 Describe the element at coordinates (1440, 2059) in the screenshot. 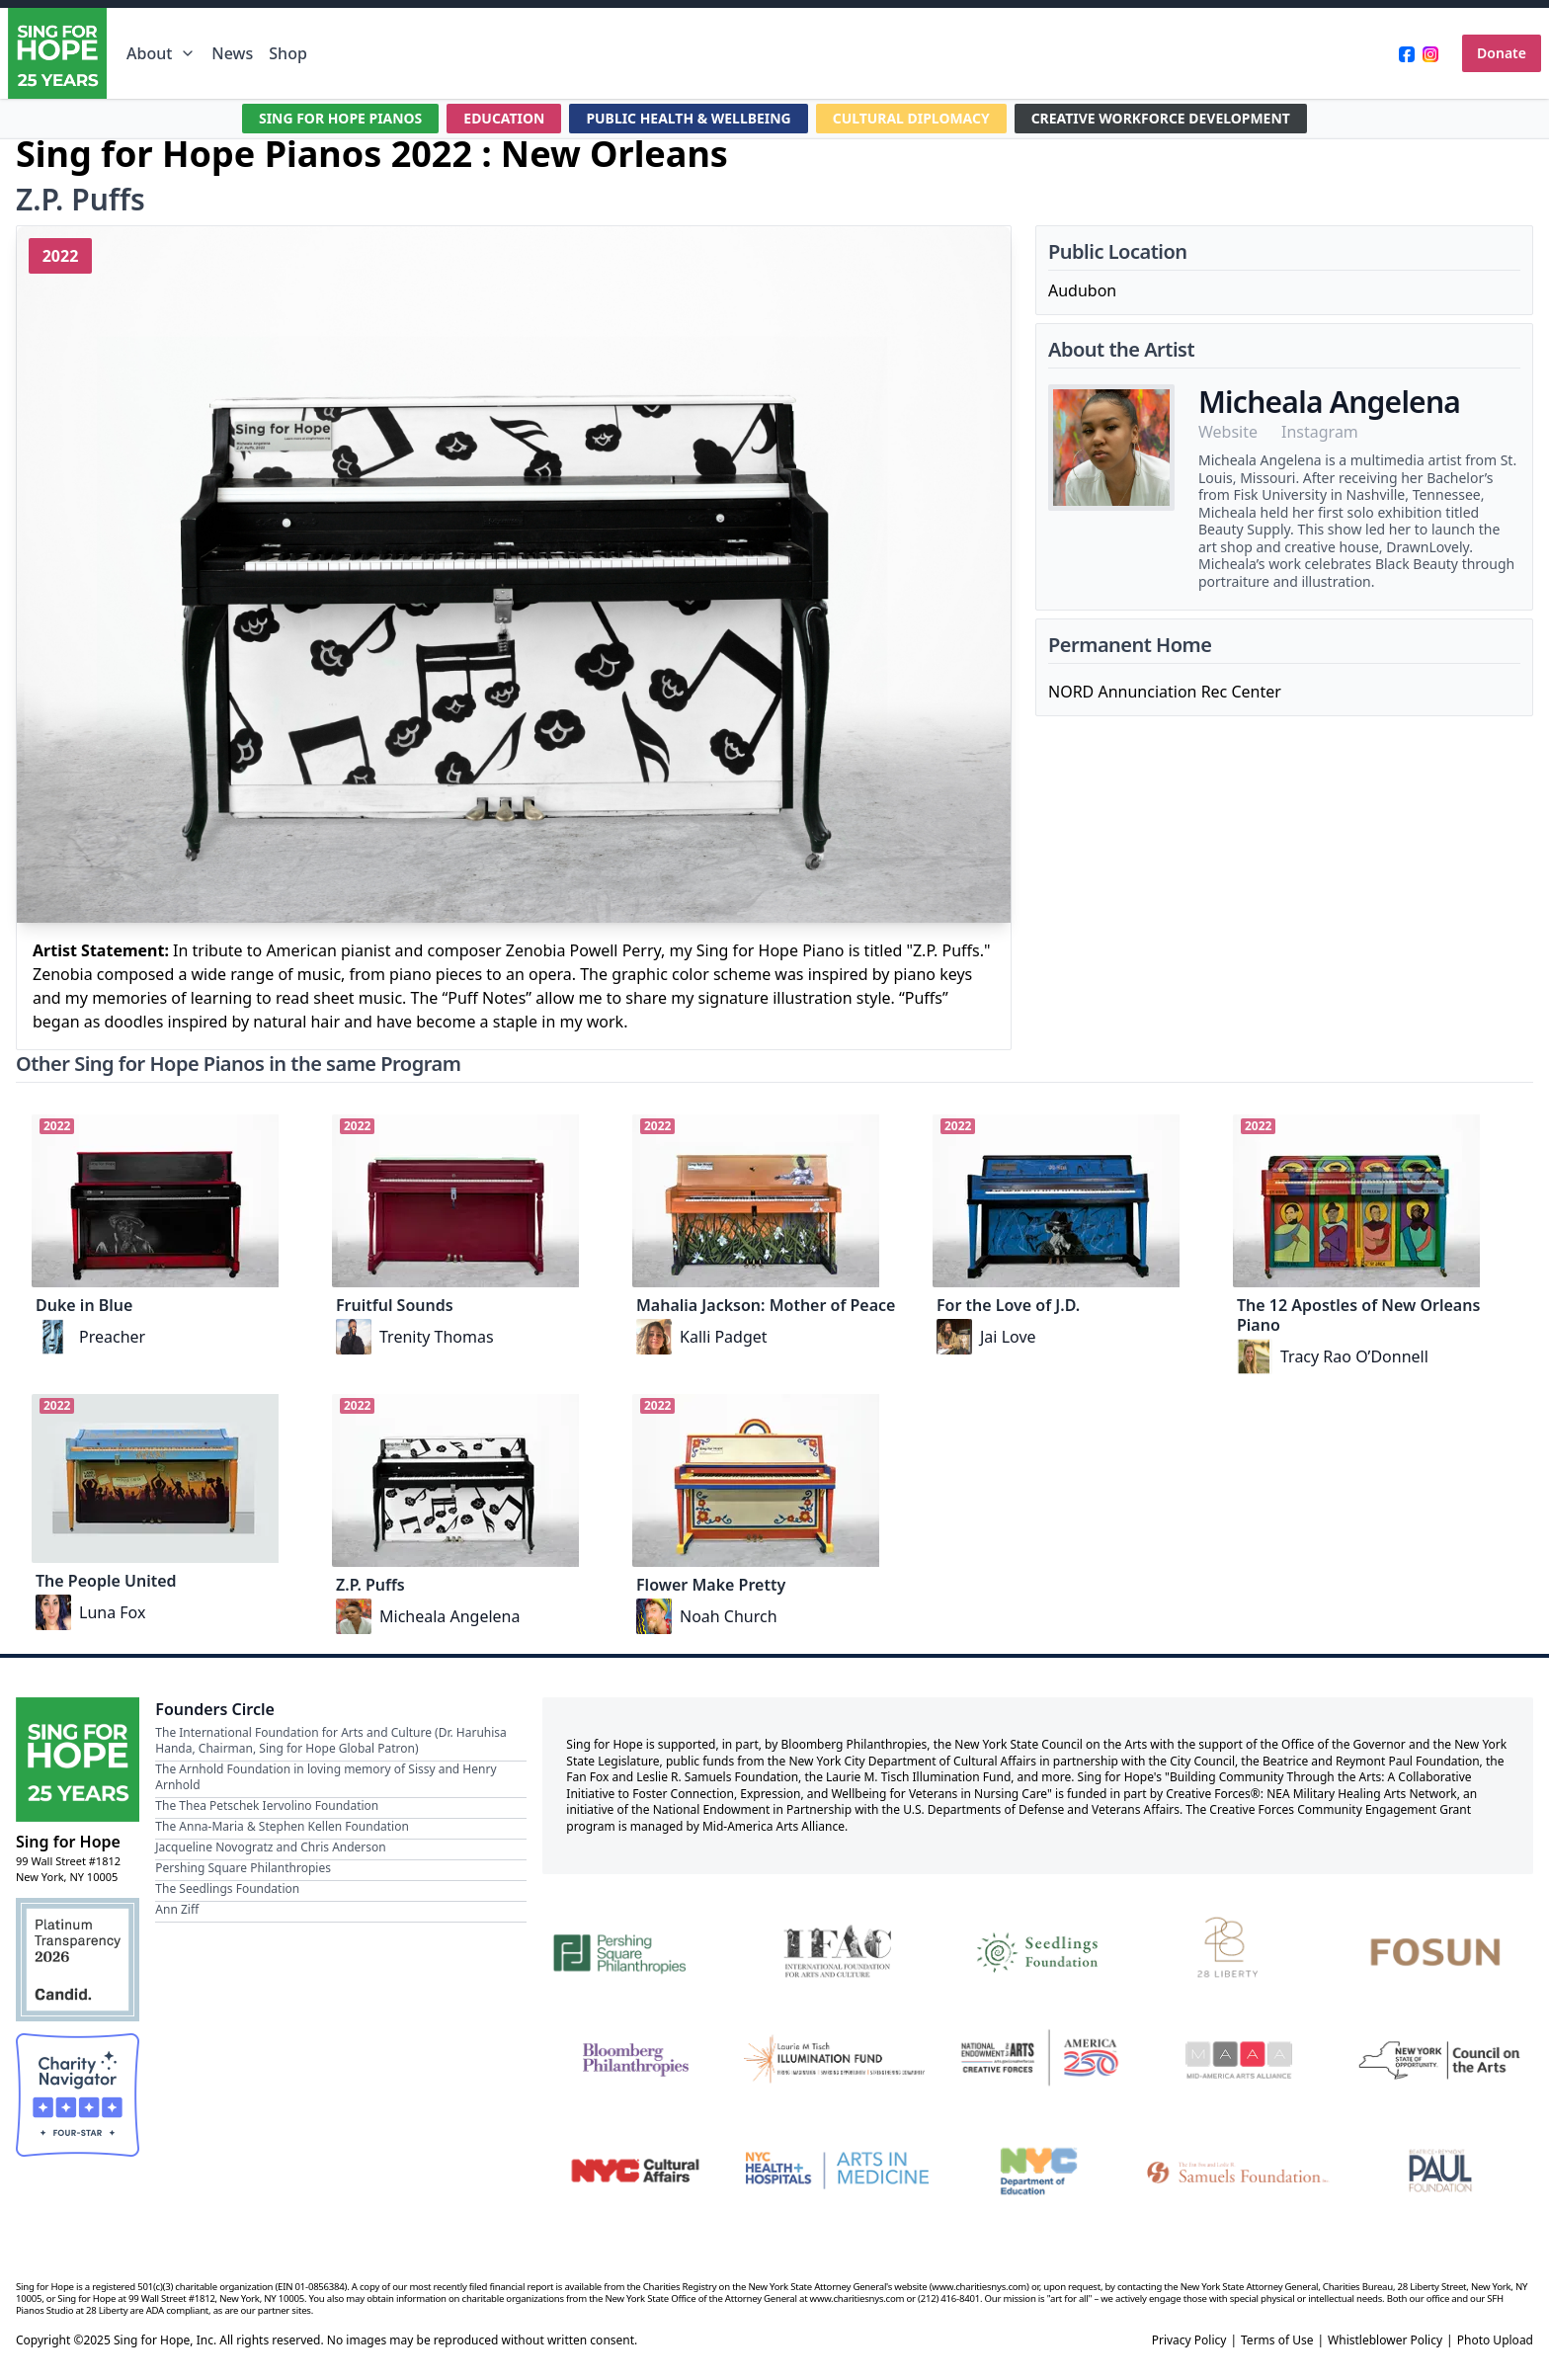

I see `[New York State Council on the Arts]` at that location.